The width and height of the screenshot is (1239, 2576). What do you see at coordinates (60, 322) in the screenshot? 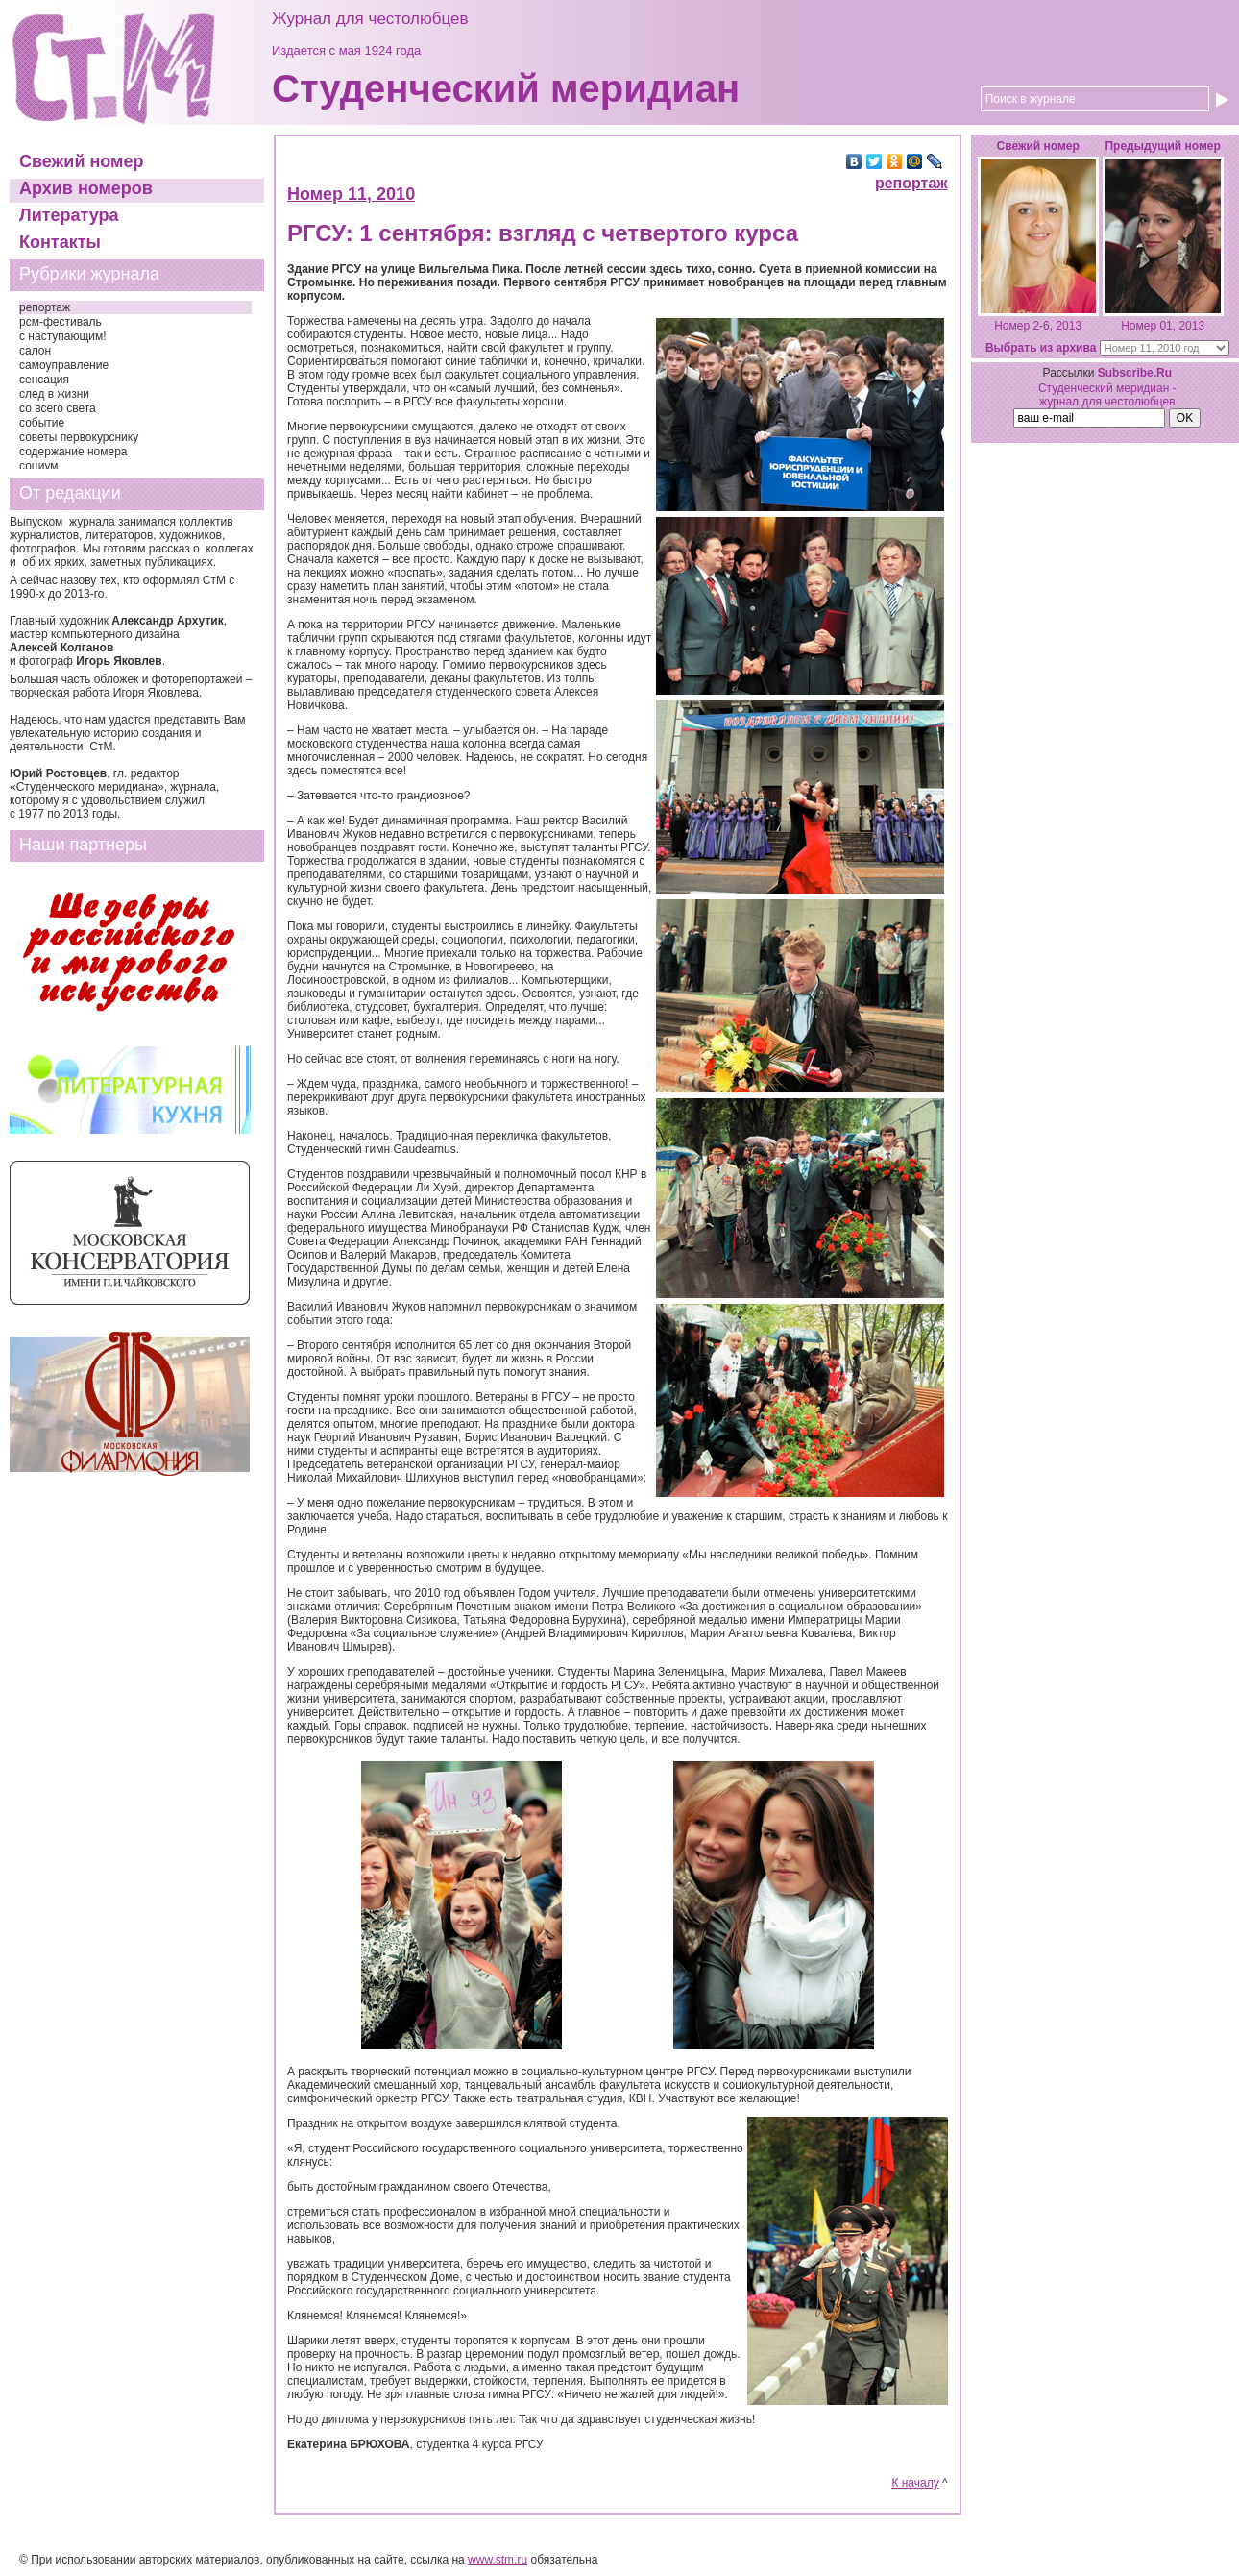
I see `рсм-фестиваль` at bounding box center [60, 322].